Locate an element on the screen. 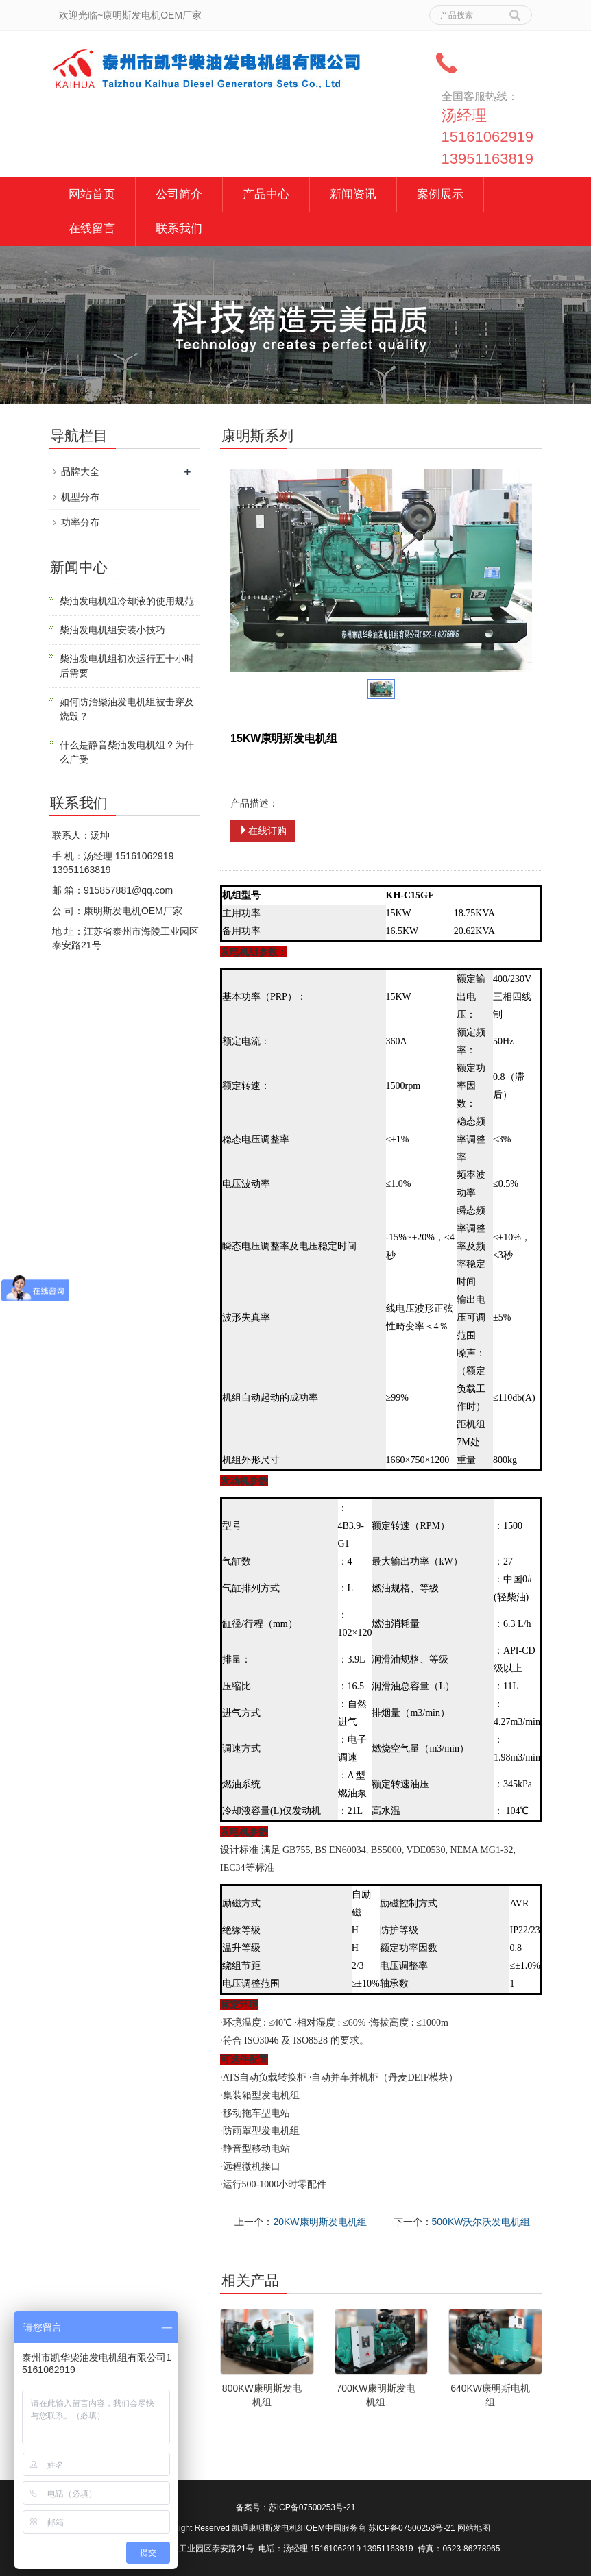 This screenshot has height=2576, width=591. 品牌大全 is located at coordinates (80, 471).